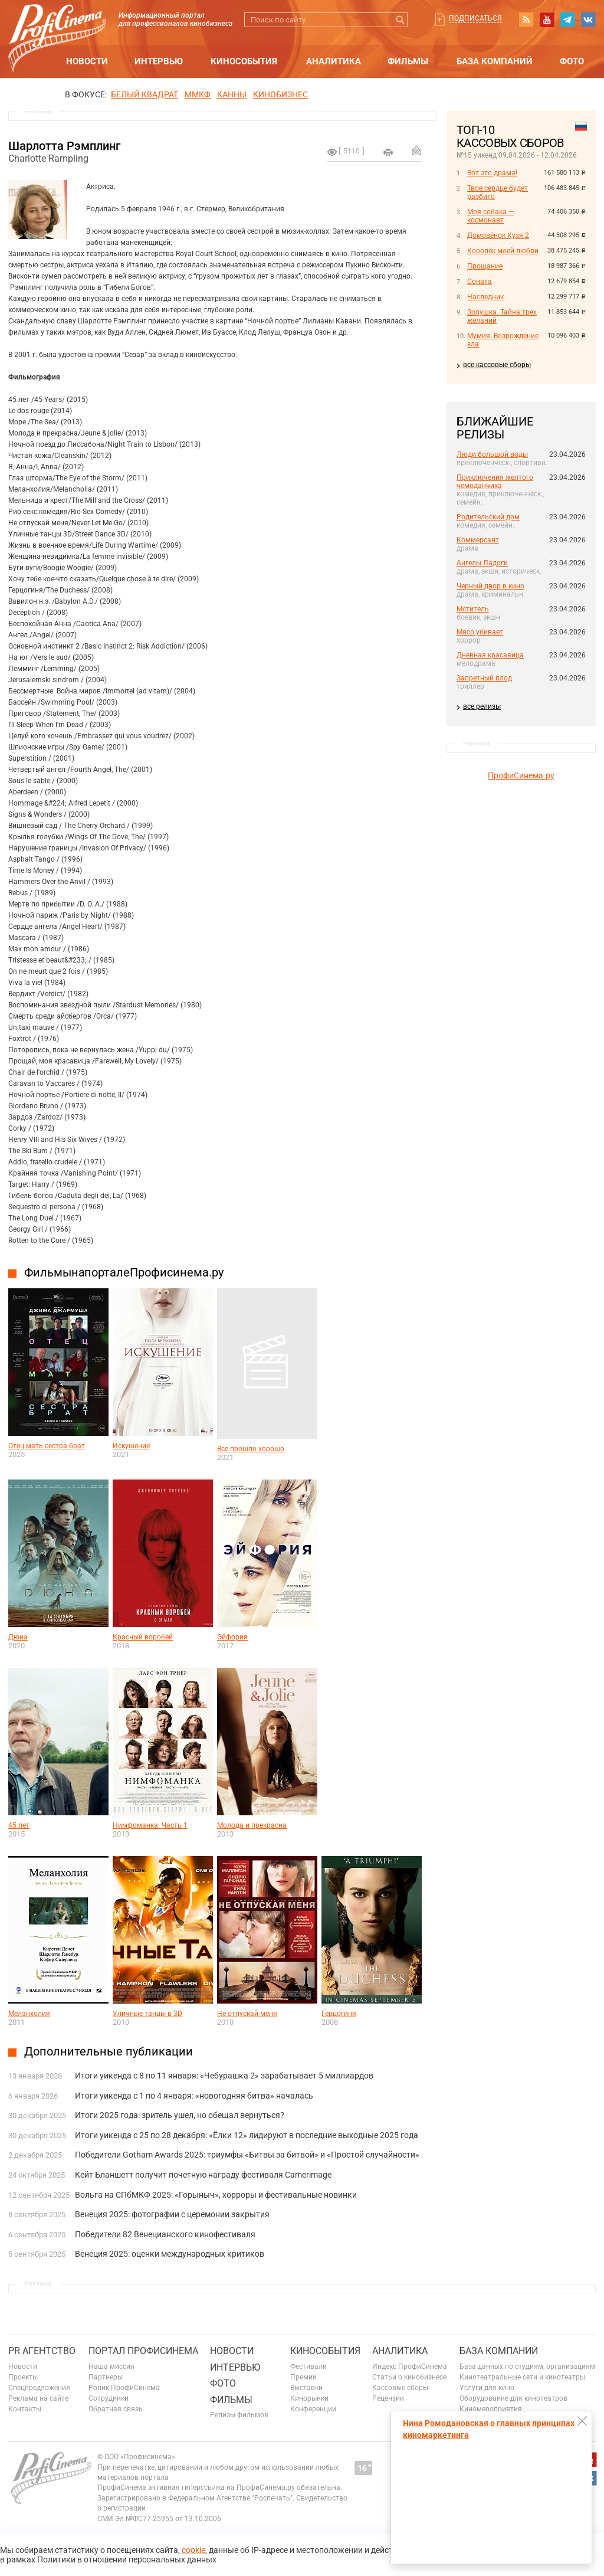 The width and height of the screenshot is (604, 2576). I want to click on База компаний, so click(495, 61).